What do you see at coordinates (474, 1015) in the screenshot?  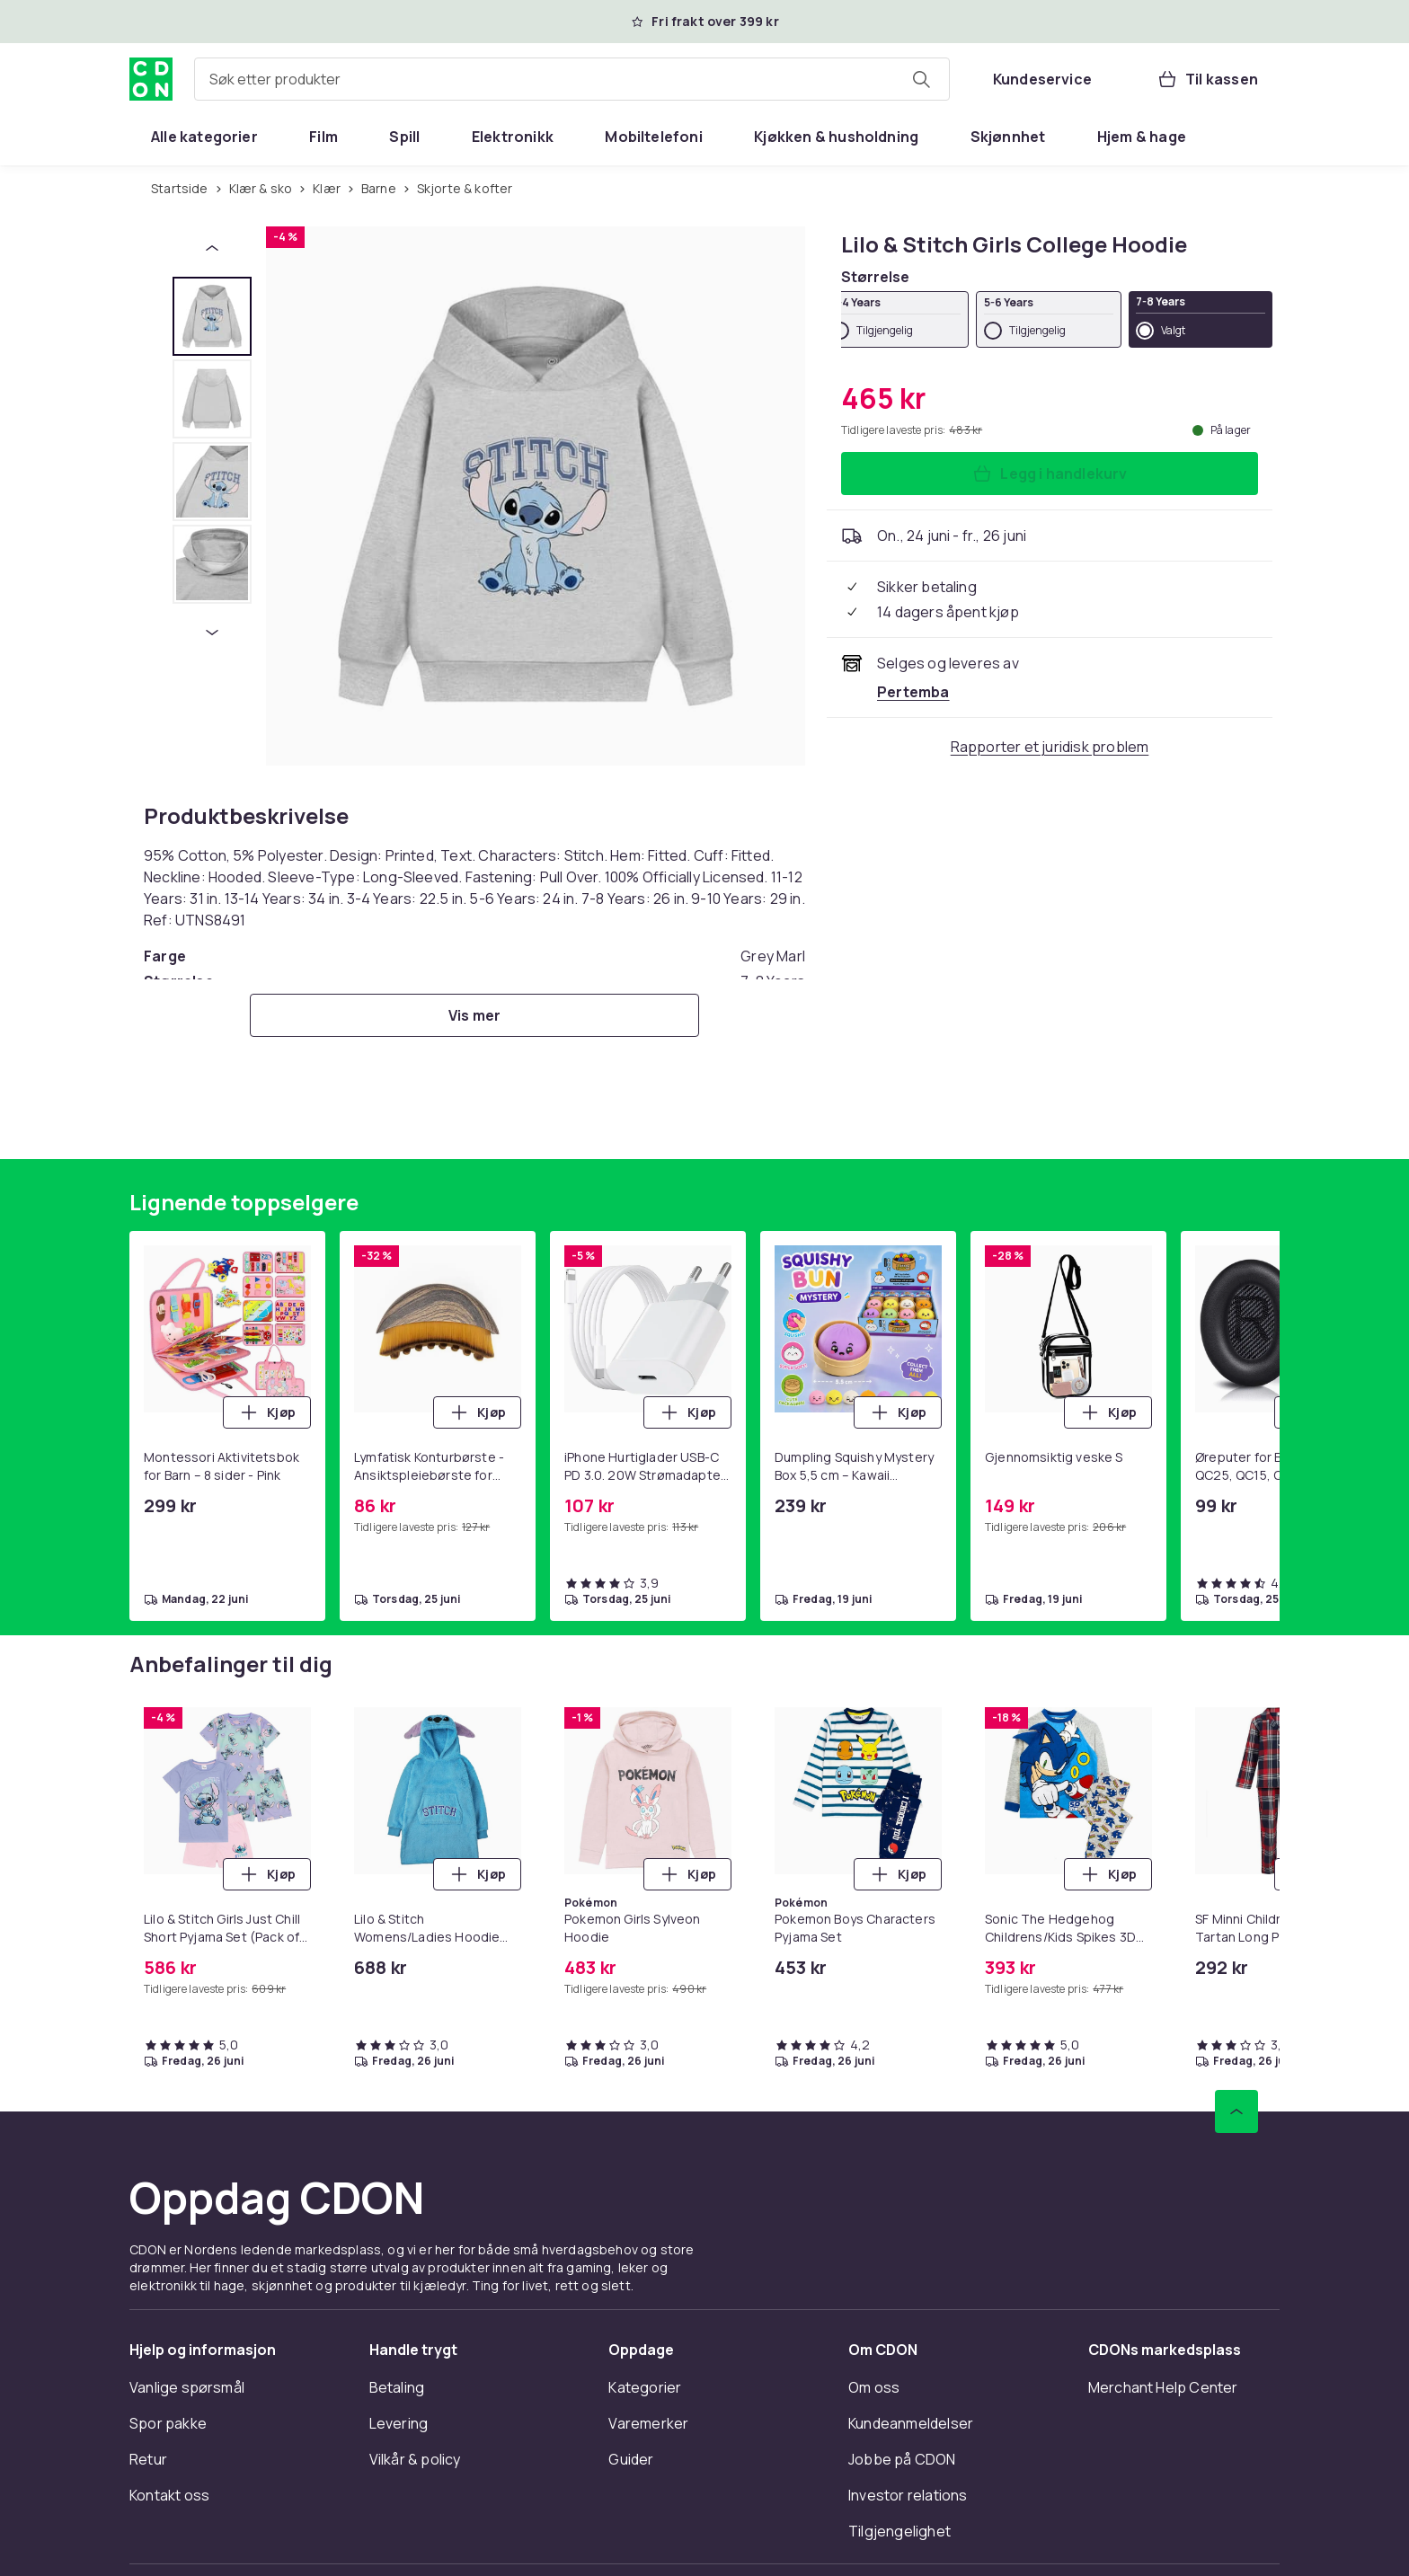 I see `[Vis mer]` at bounding box center [474, 1015].